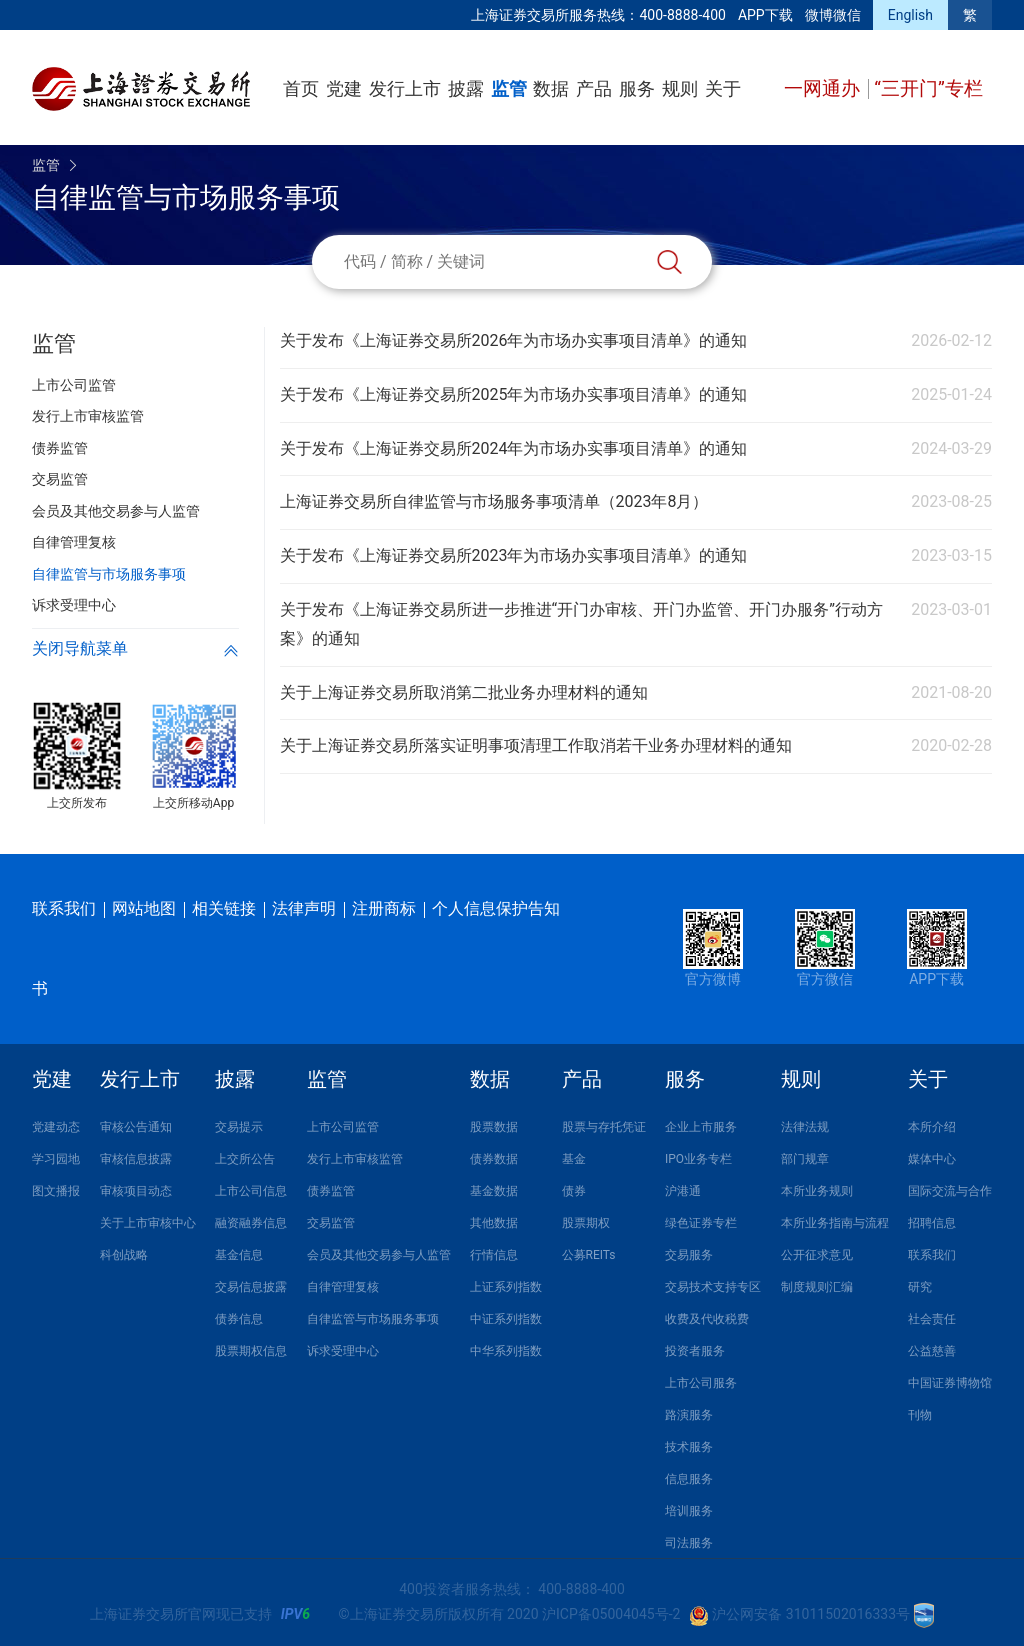  I want to click on 公开征求意见, so click(817, 1255).